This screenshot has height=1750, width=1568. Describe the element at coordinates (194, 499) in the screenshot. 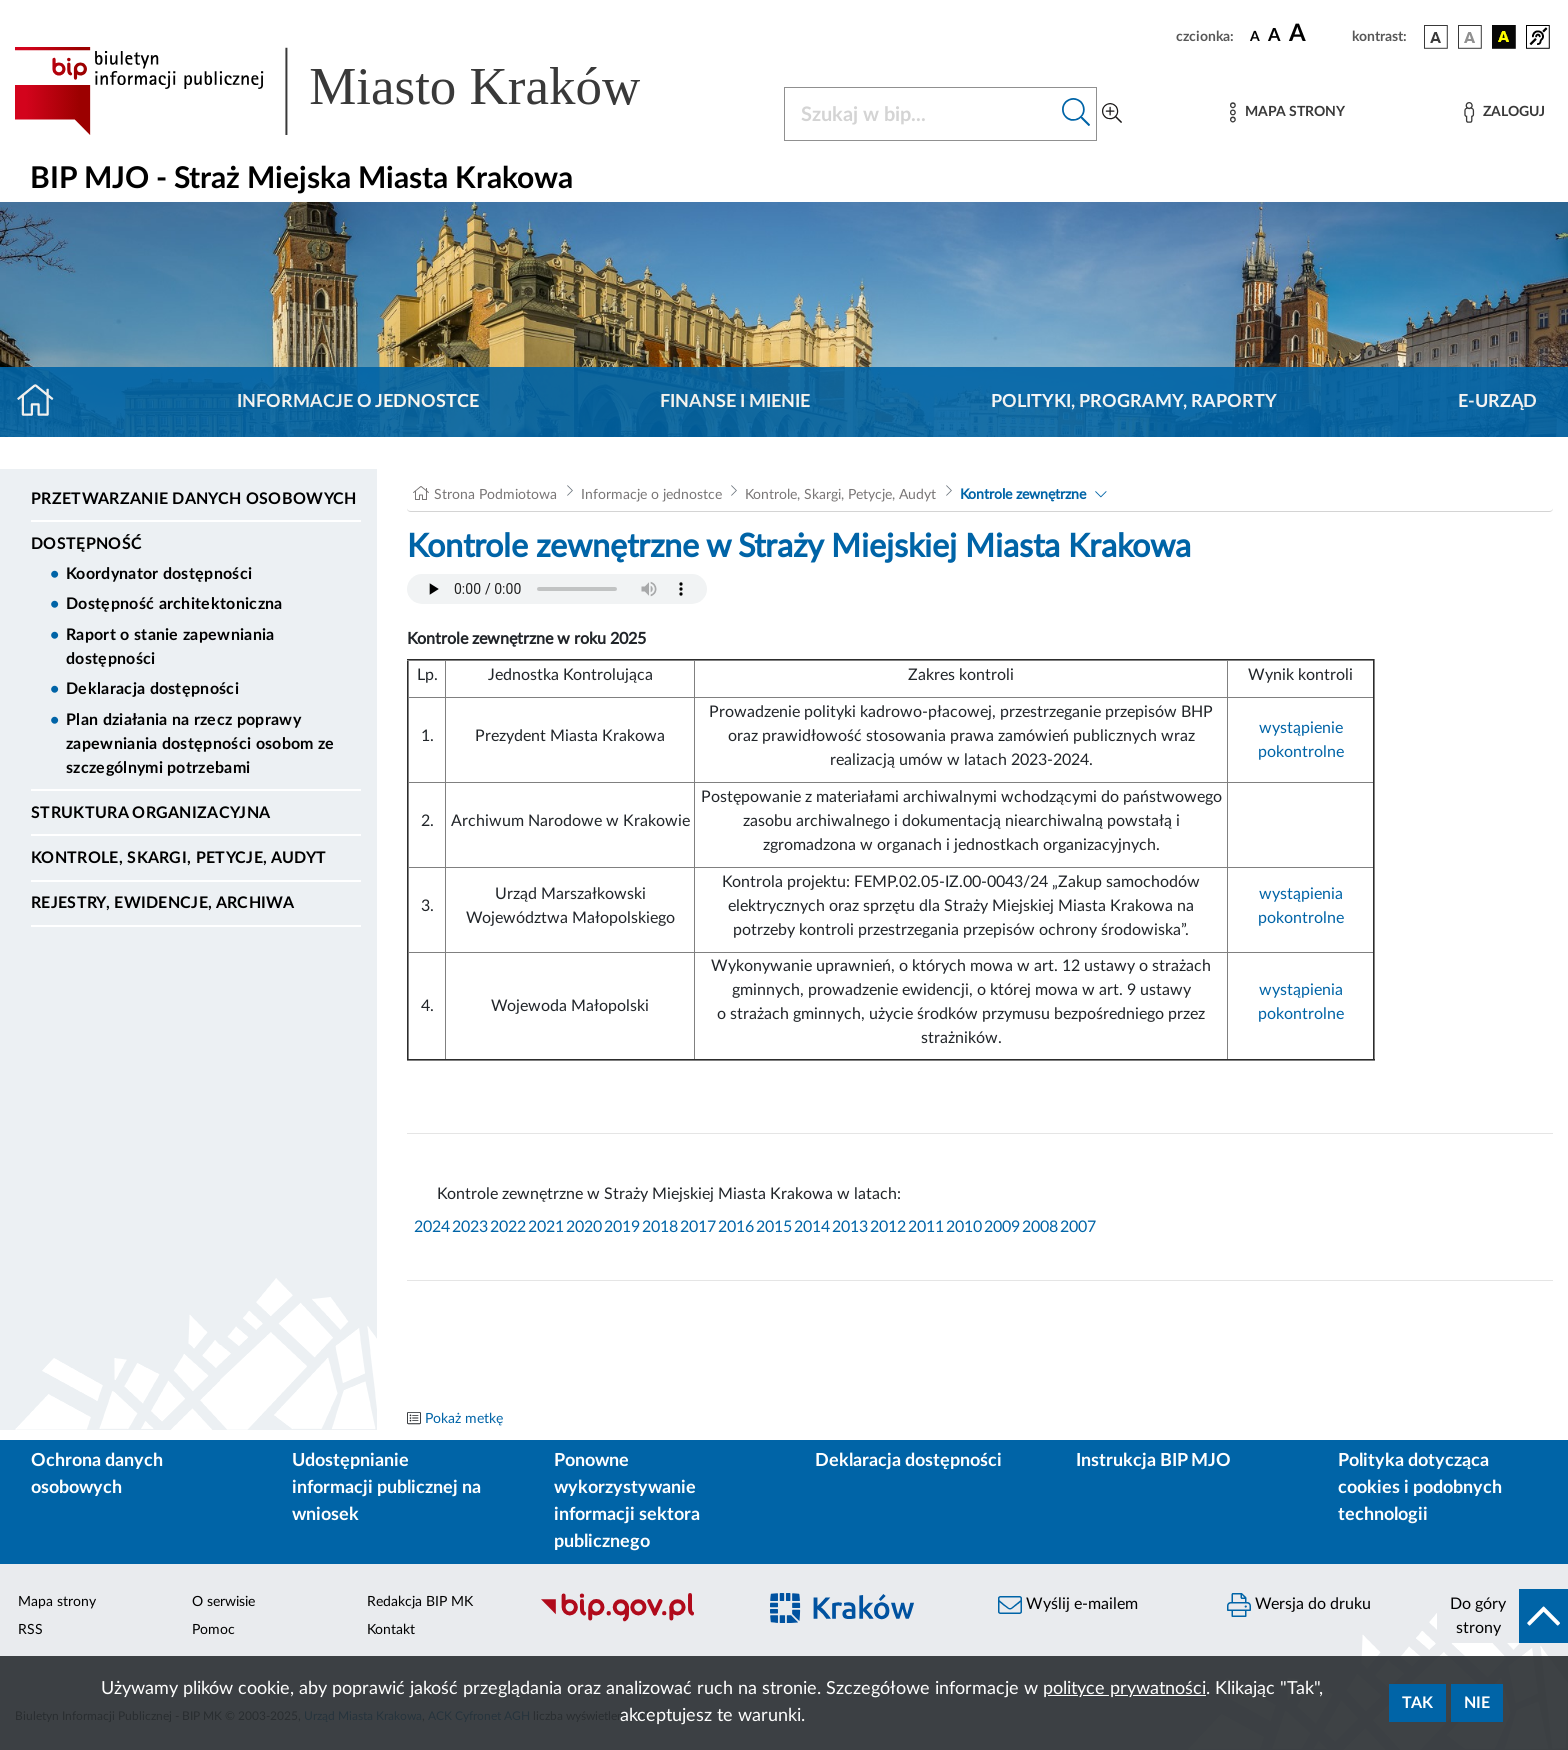

I see `Przetwarzanie danych osobowych` at that location.